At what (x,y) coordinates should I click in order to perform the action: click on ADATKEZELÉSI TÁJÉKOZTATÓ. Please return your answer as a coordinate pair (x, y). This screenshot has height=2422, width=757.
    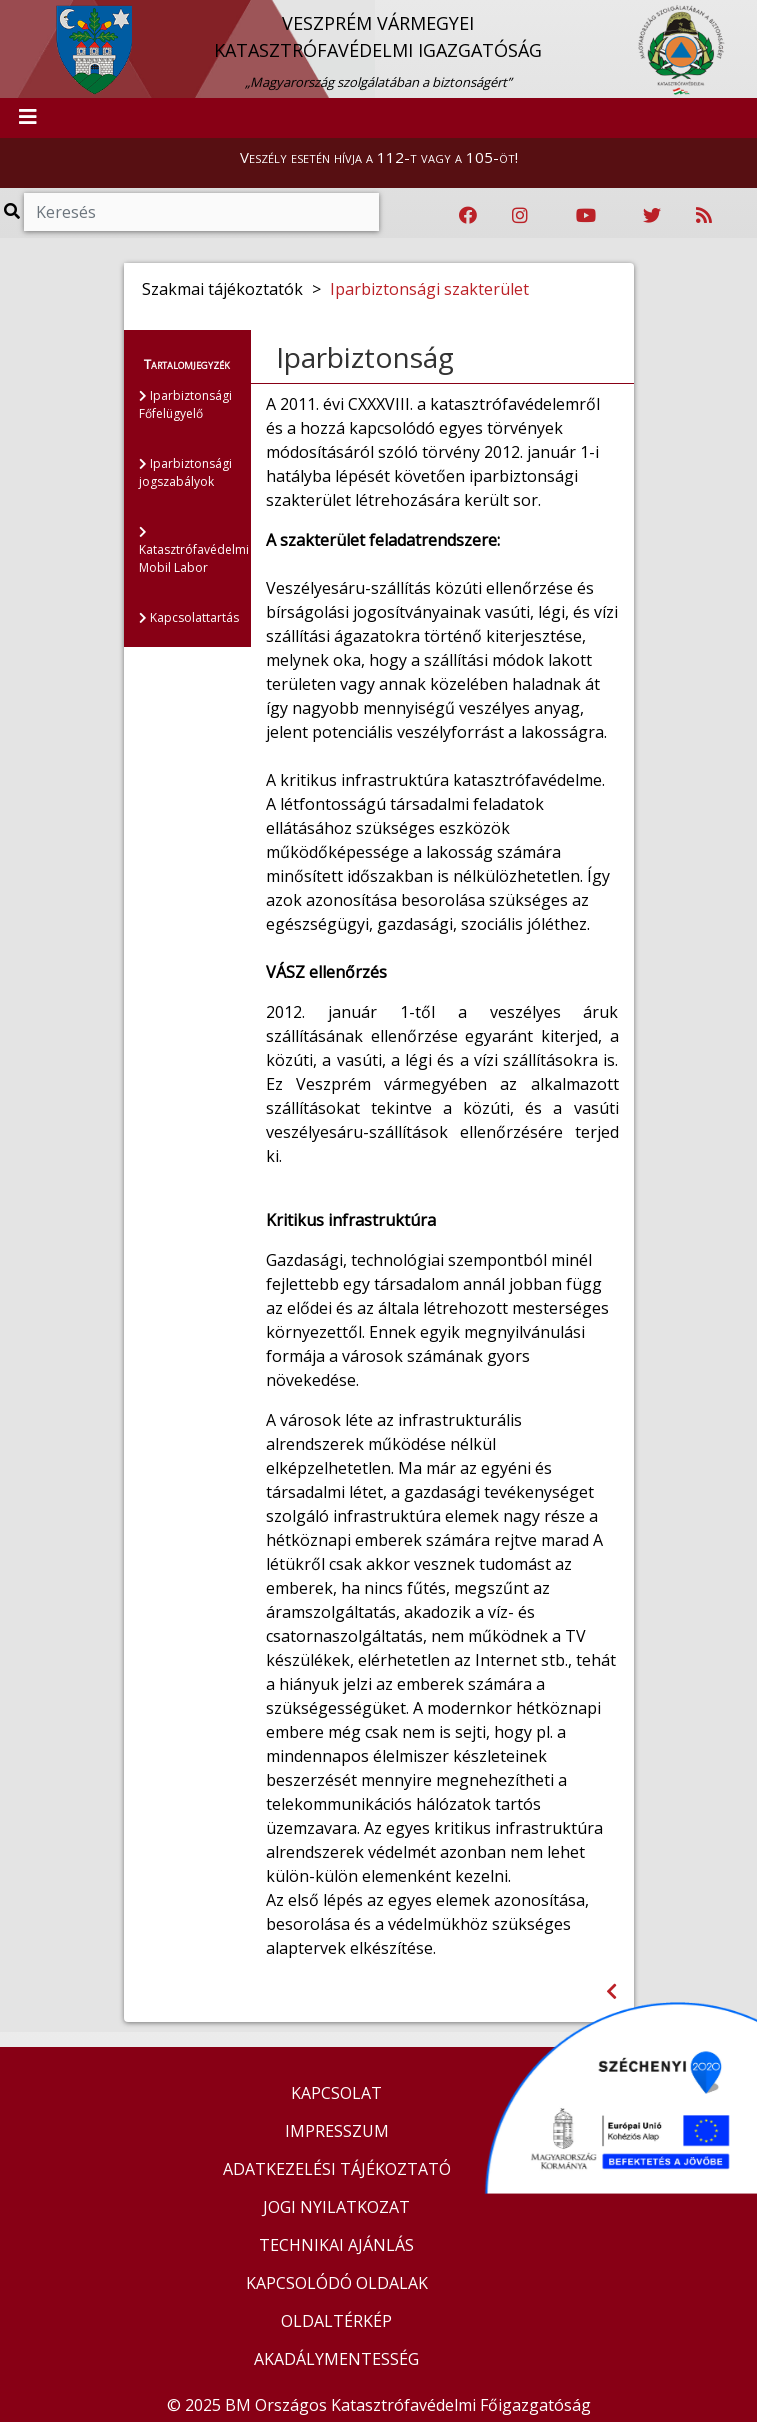
    Looking at the image, I should click on (337, 2169).